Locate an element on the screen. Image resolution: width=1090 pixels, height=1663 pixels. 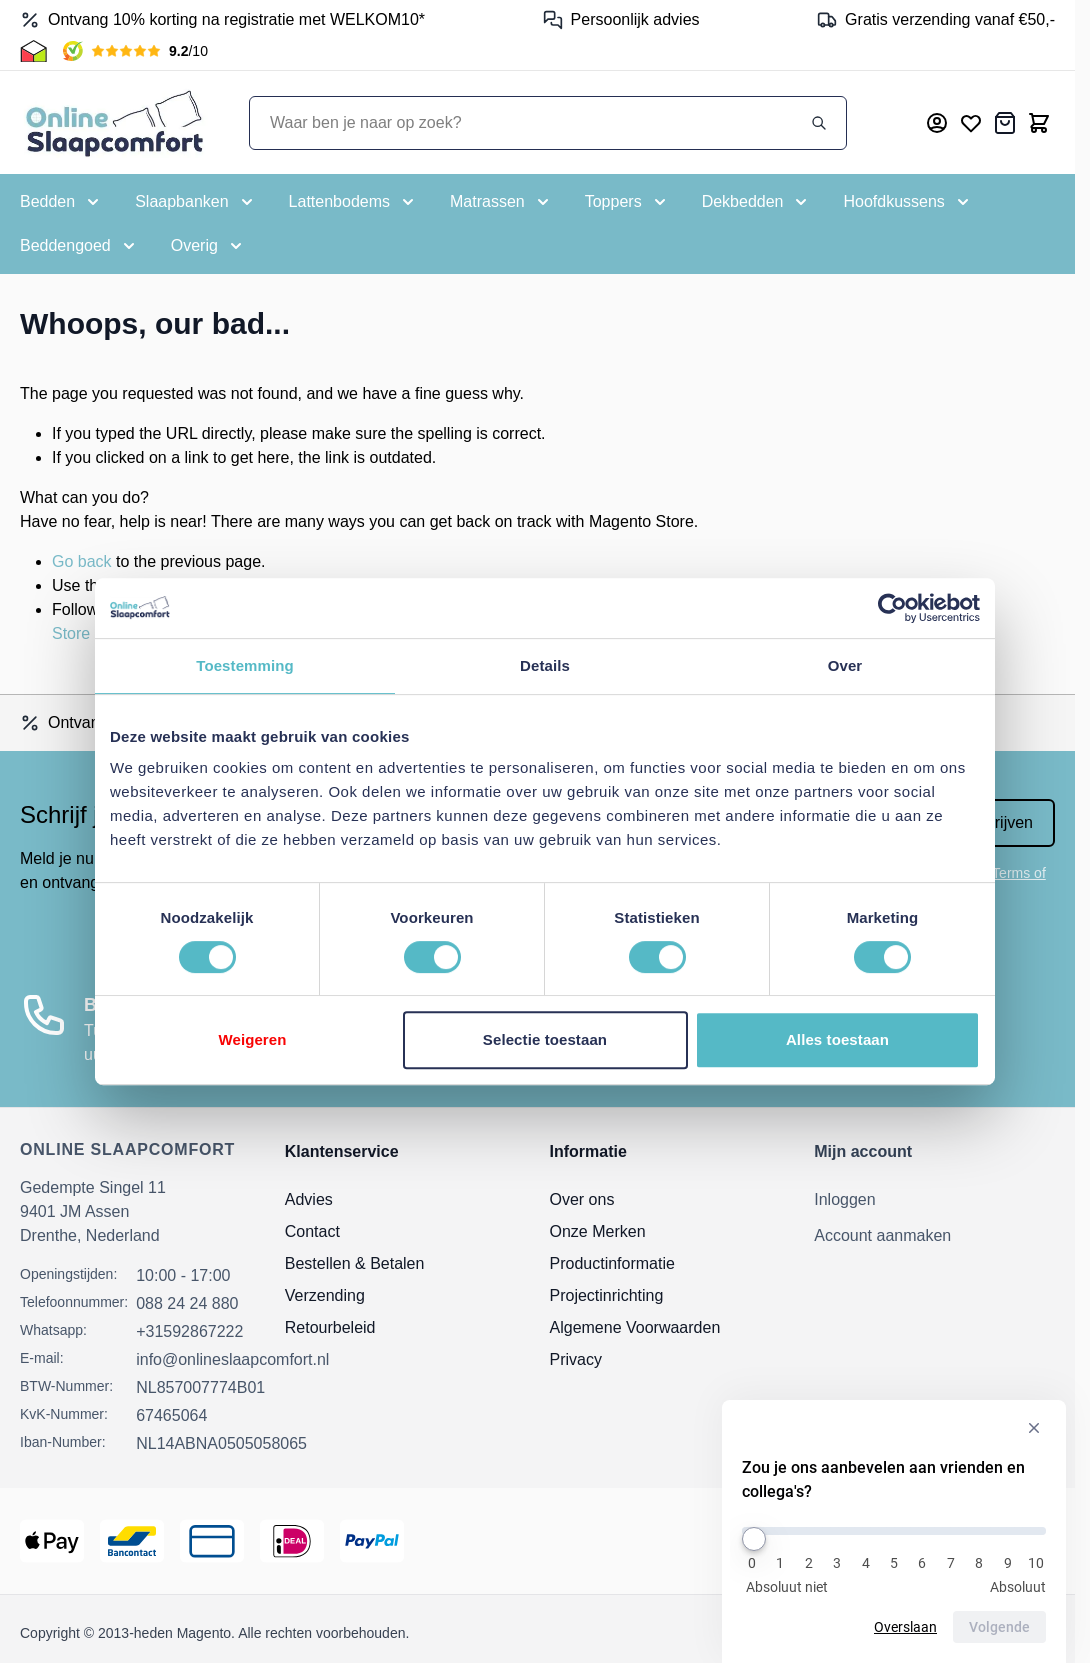
[Cookiebot van Usercentrics - opent in een nieuw venster] is located at coordinates (892, 608).